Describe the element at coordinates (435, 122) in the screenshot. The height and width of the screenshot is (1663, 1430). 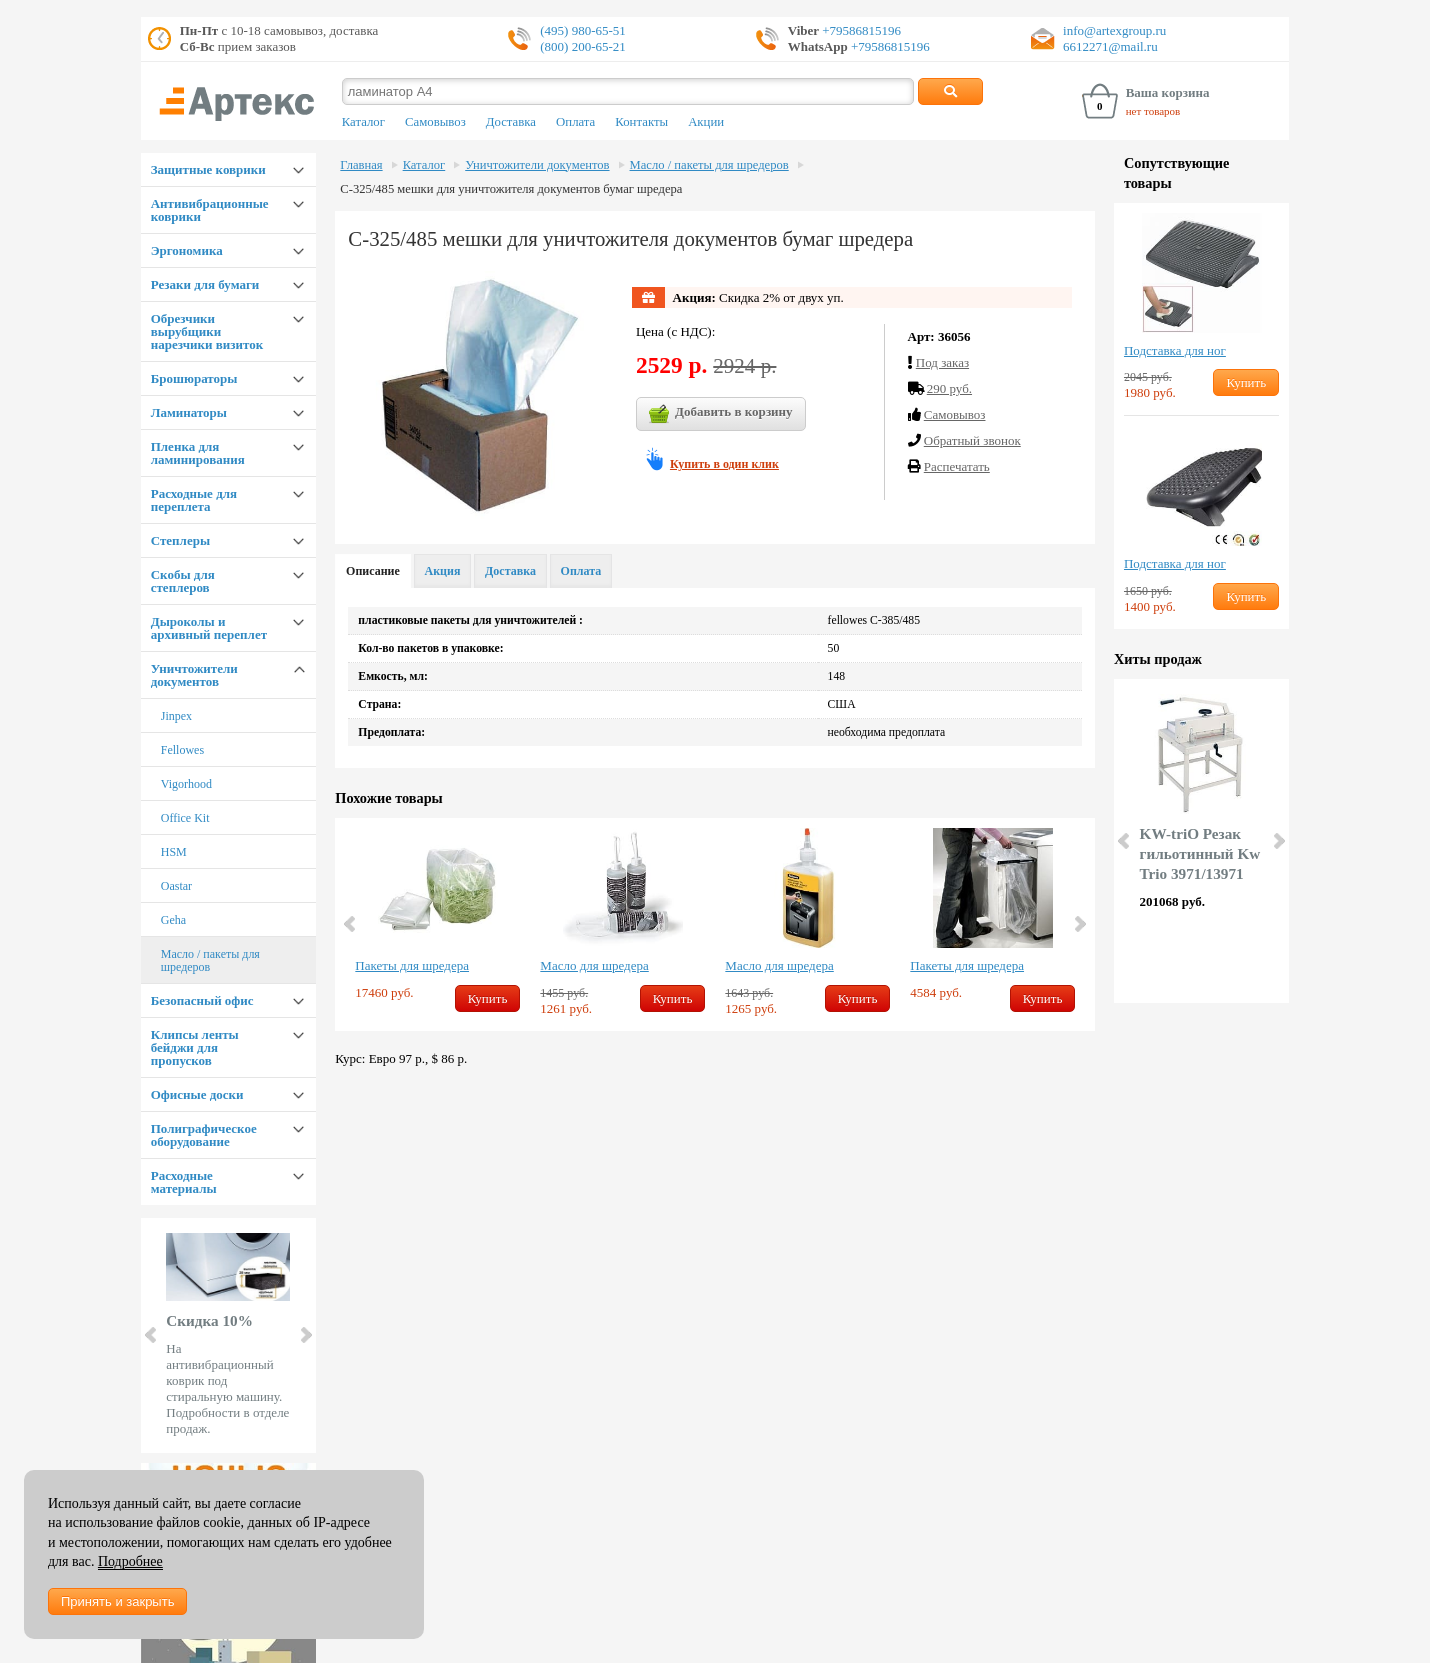
I see `Самовывоз` at that location.